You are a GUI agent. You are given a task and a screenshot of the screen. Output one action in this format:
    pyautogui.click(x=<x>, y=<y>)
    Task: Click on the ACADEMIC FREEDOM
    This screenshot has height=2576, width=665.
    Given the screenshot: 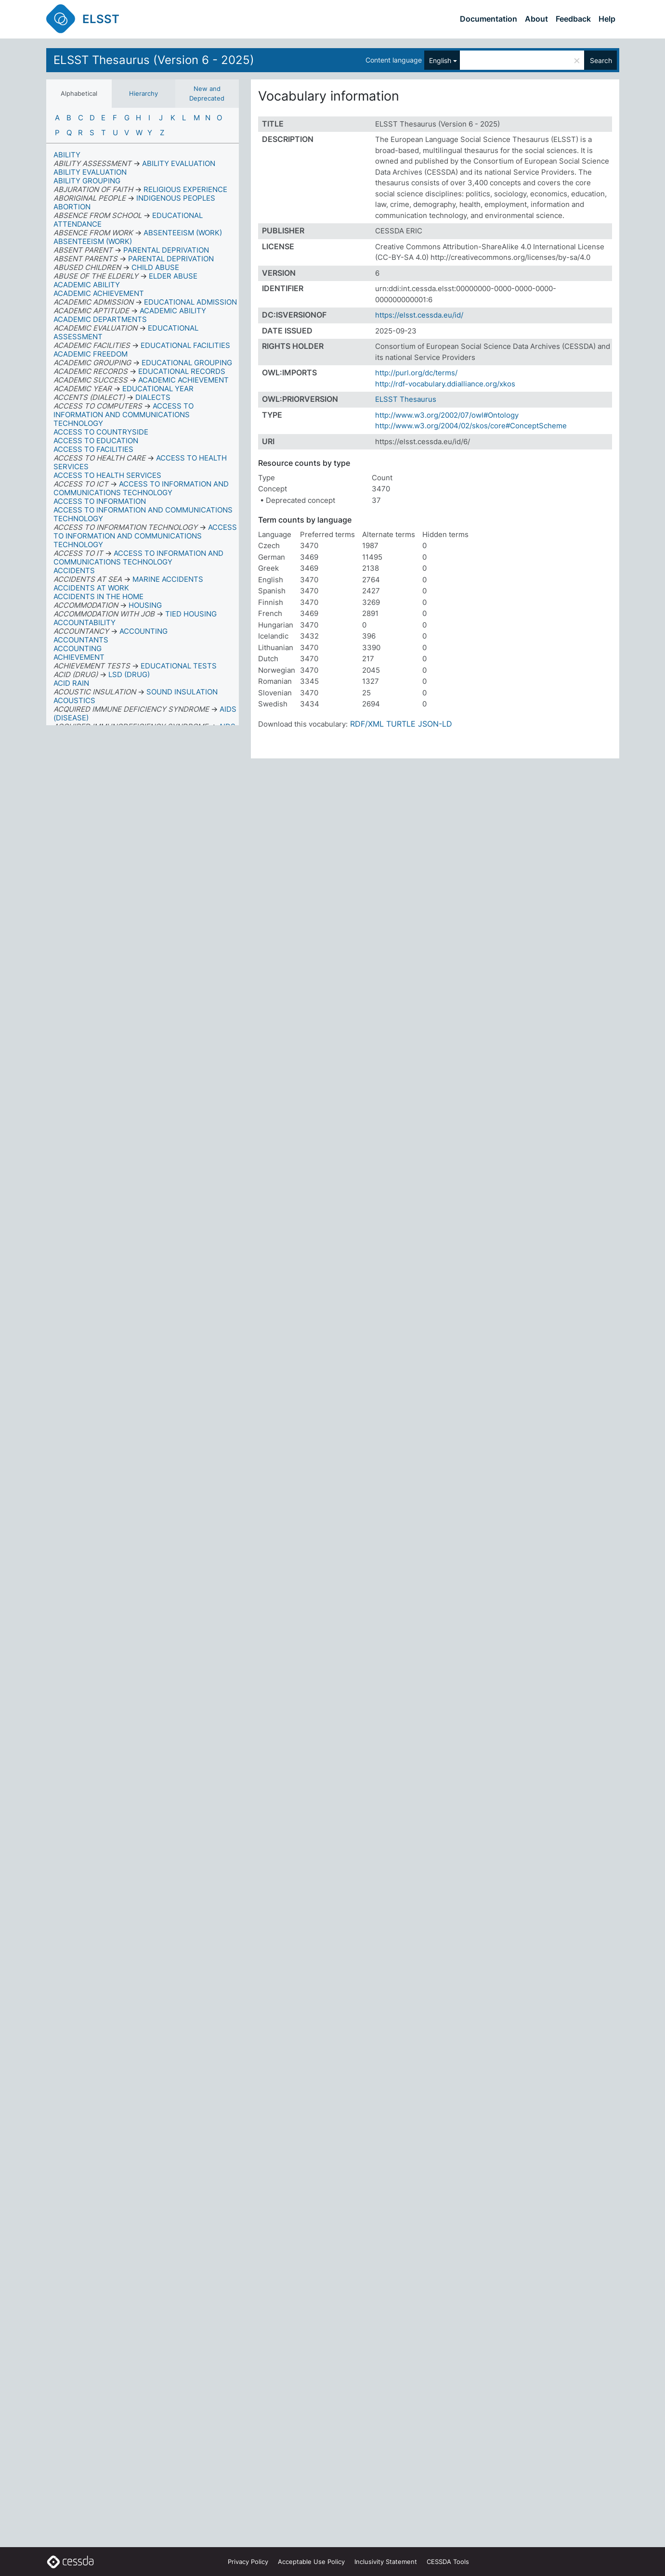 What is the action you would take?
    pyautogui.click(x=90, y=354)
    